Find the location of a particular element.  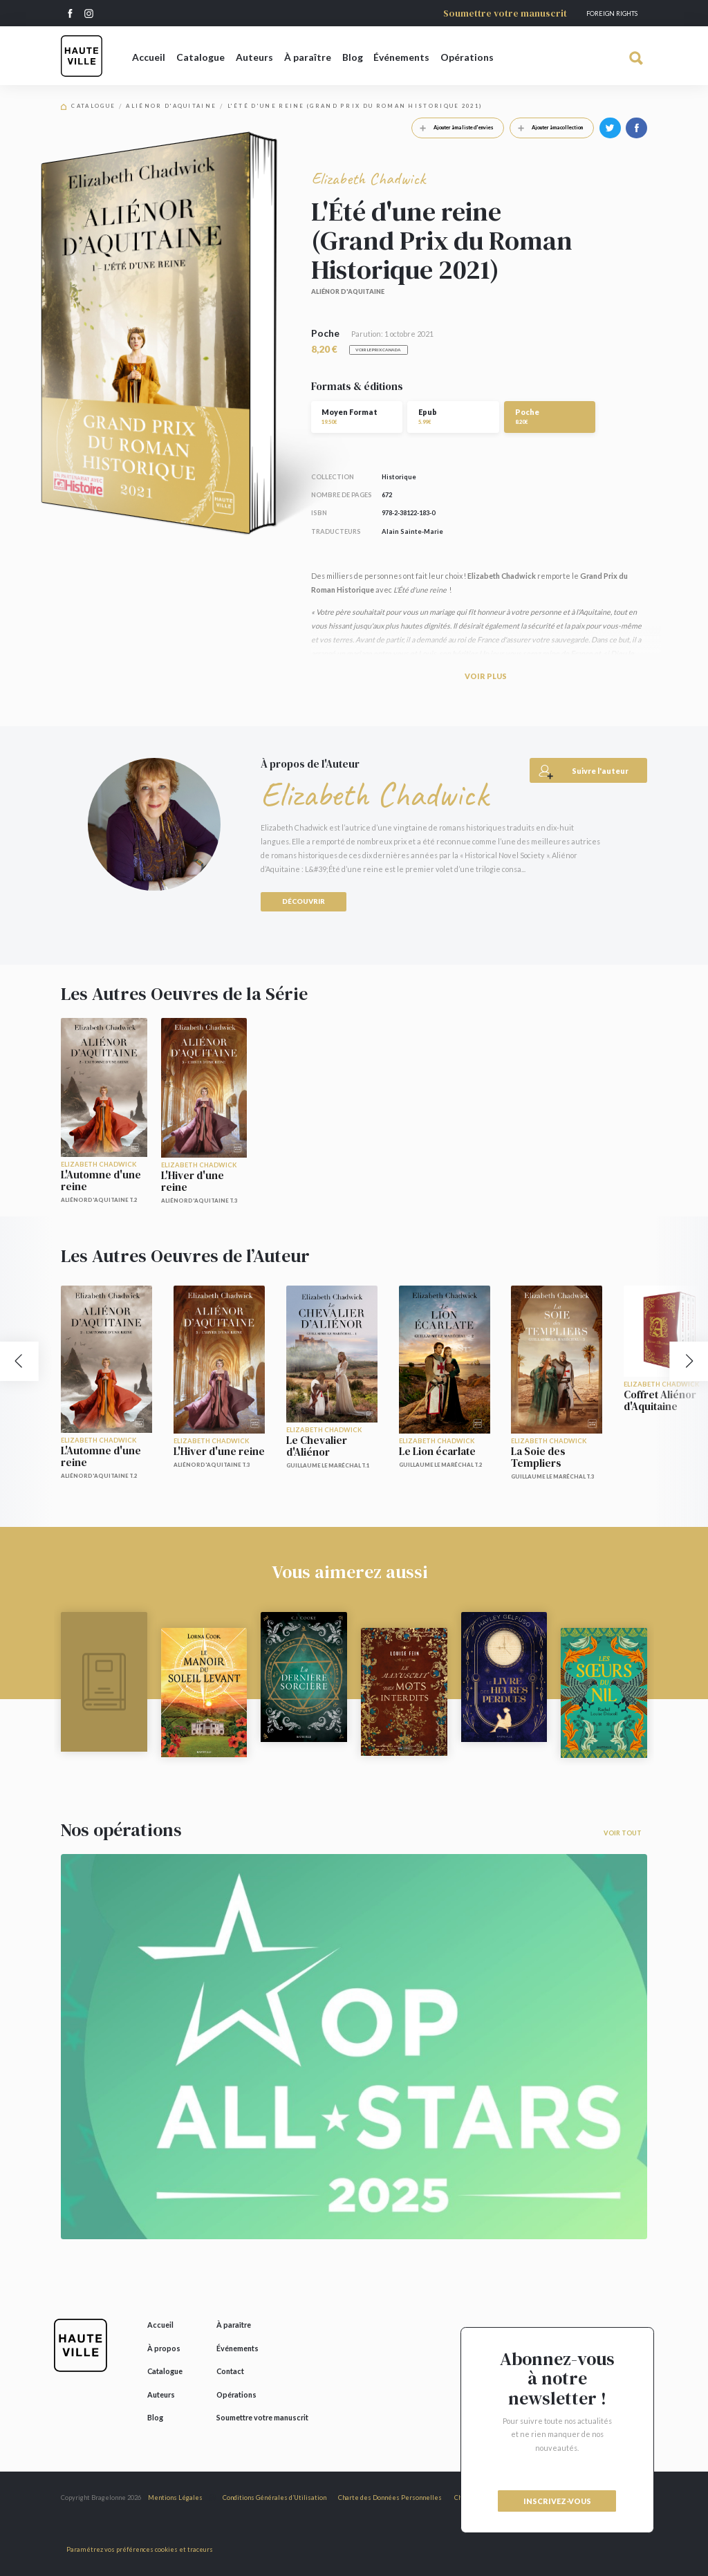

Contact is located at coordinates (230, 2370).